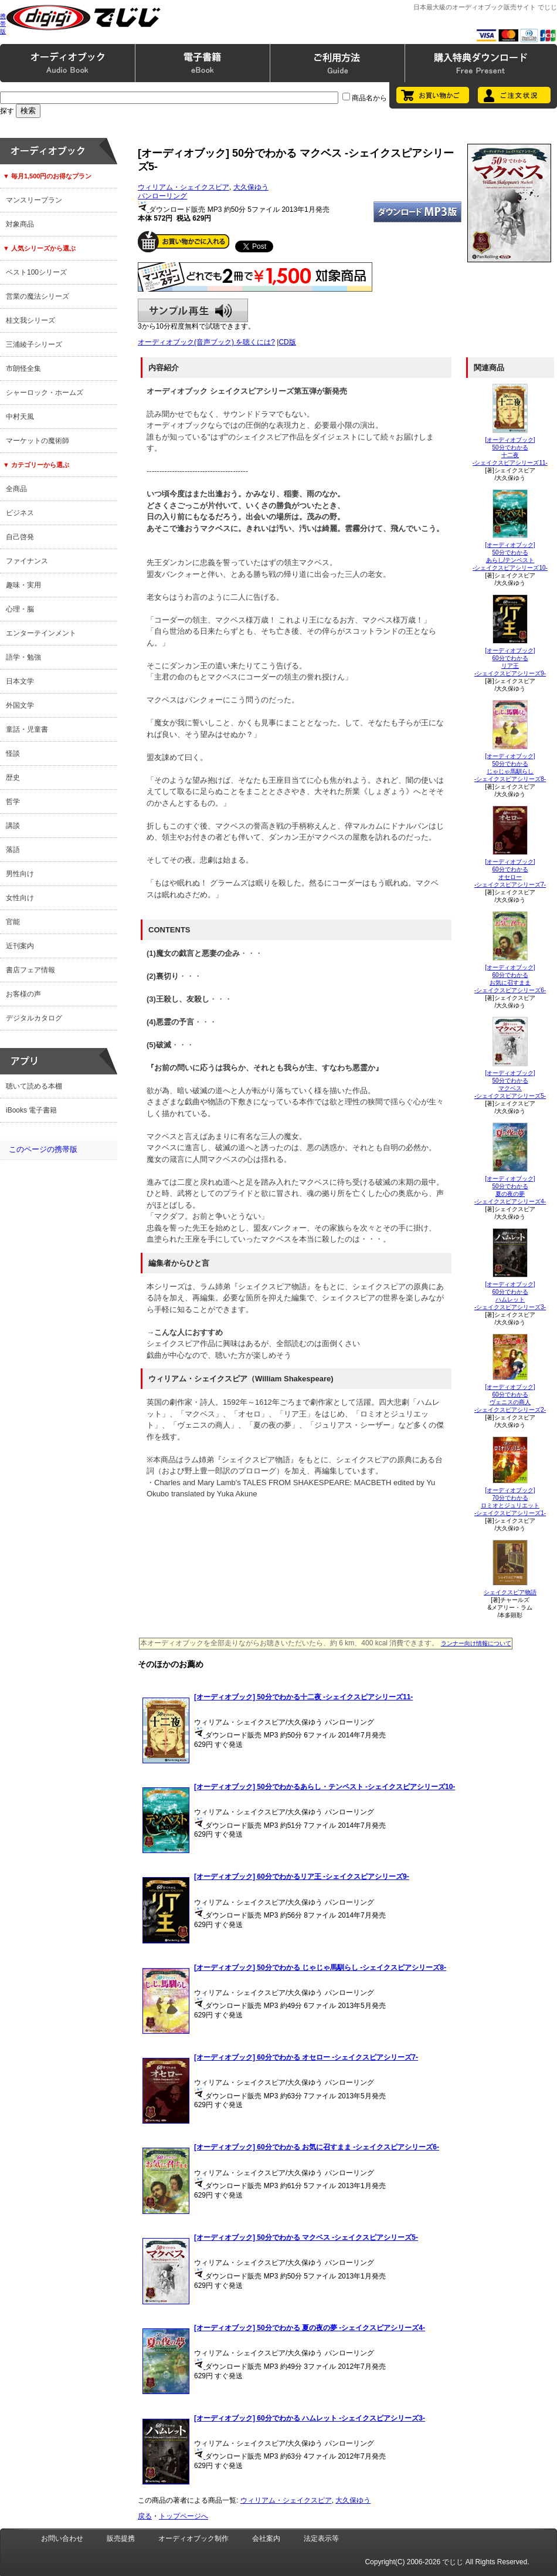 The image size is (557, 2576). I want to click on ファイナンス, so click(27, 561).